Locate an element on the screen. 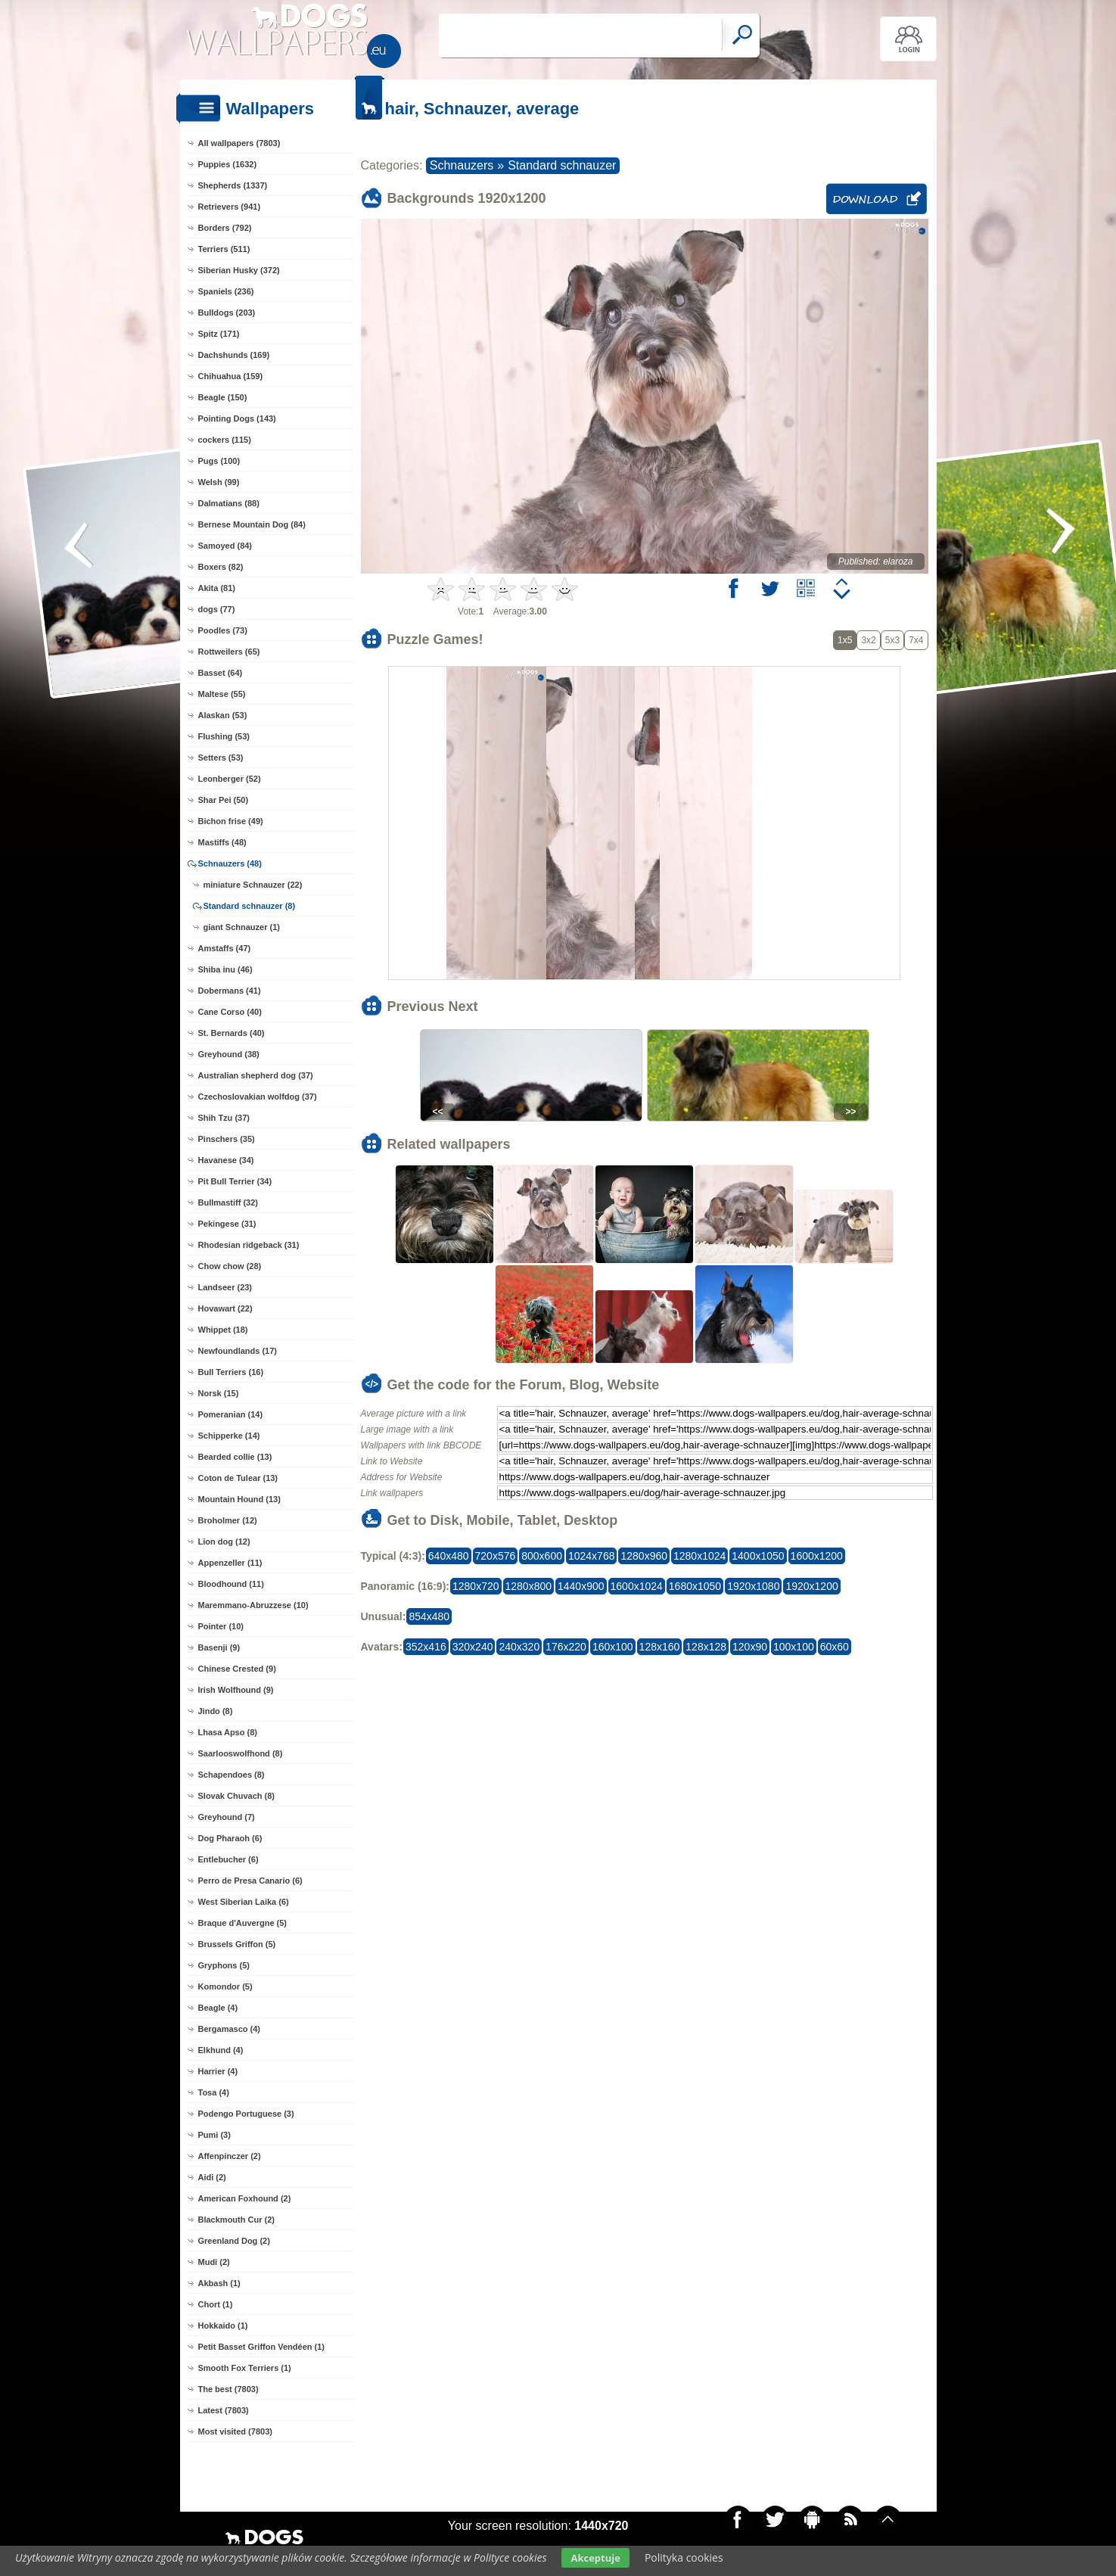  Coton de Tulear (13) is located at coordinates (238, 1477).